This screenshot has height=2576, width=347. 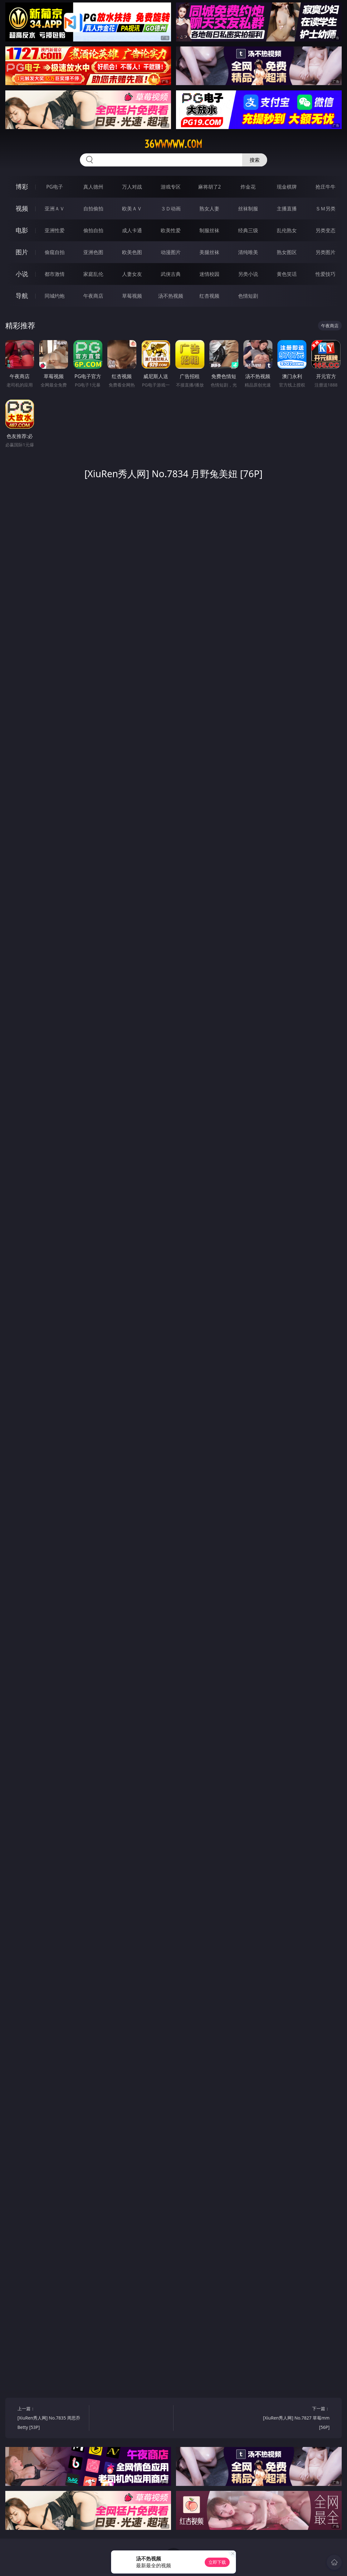 I want to click on 色情短剧, so click(x=248, y=295).